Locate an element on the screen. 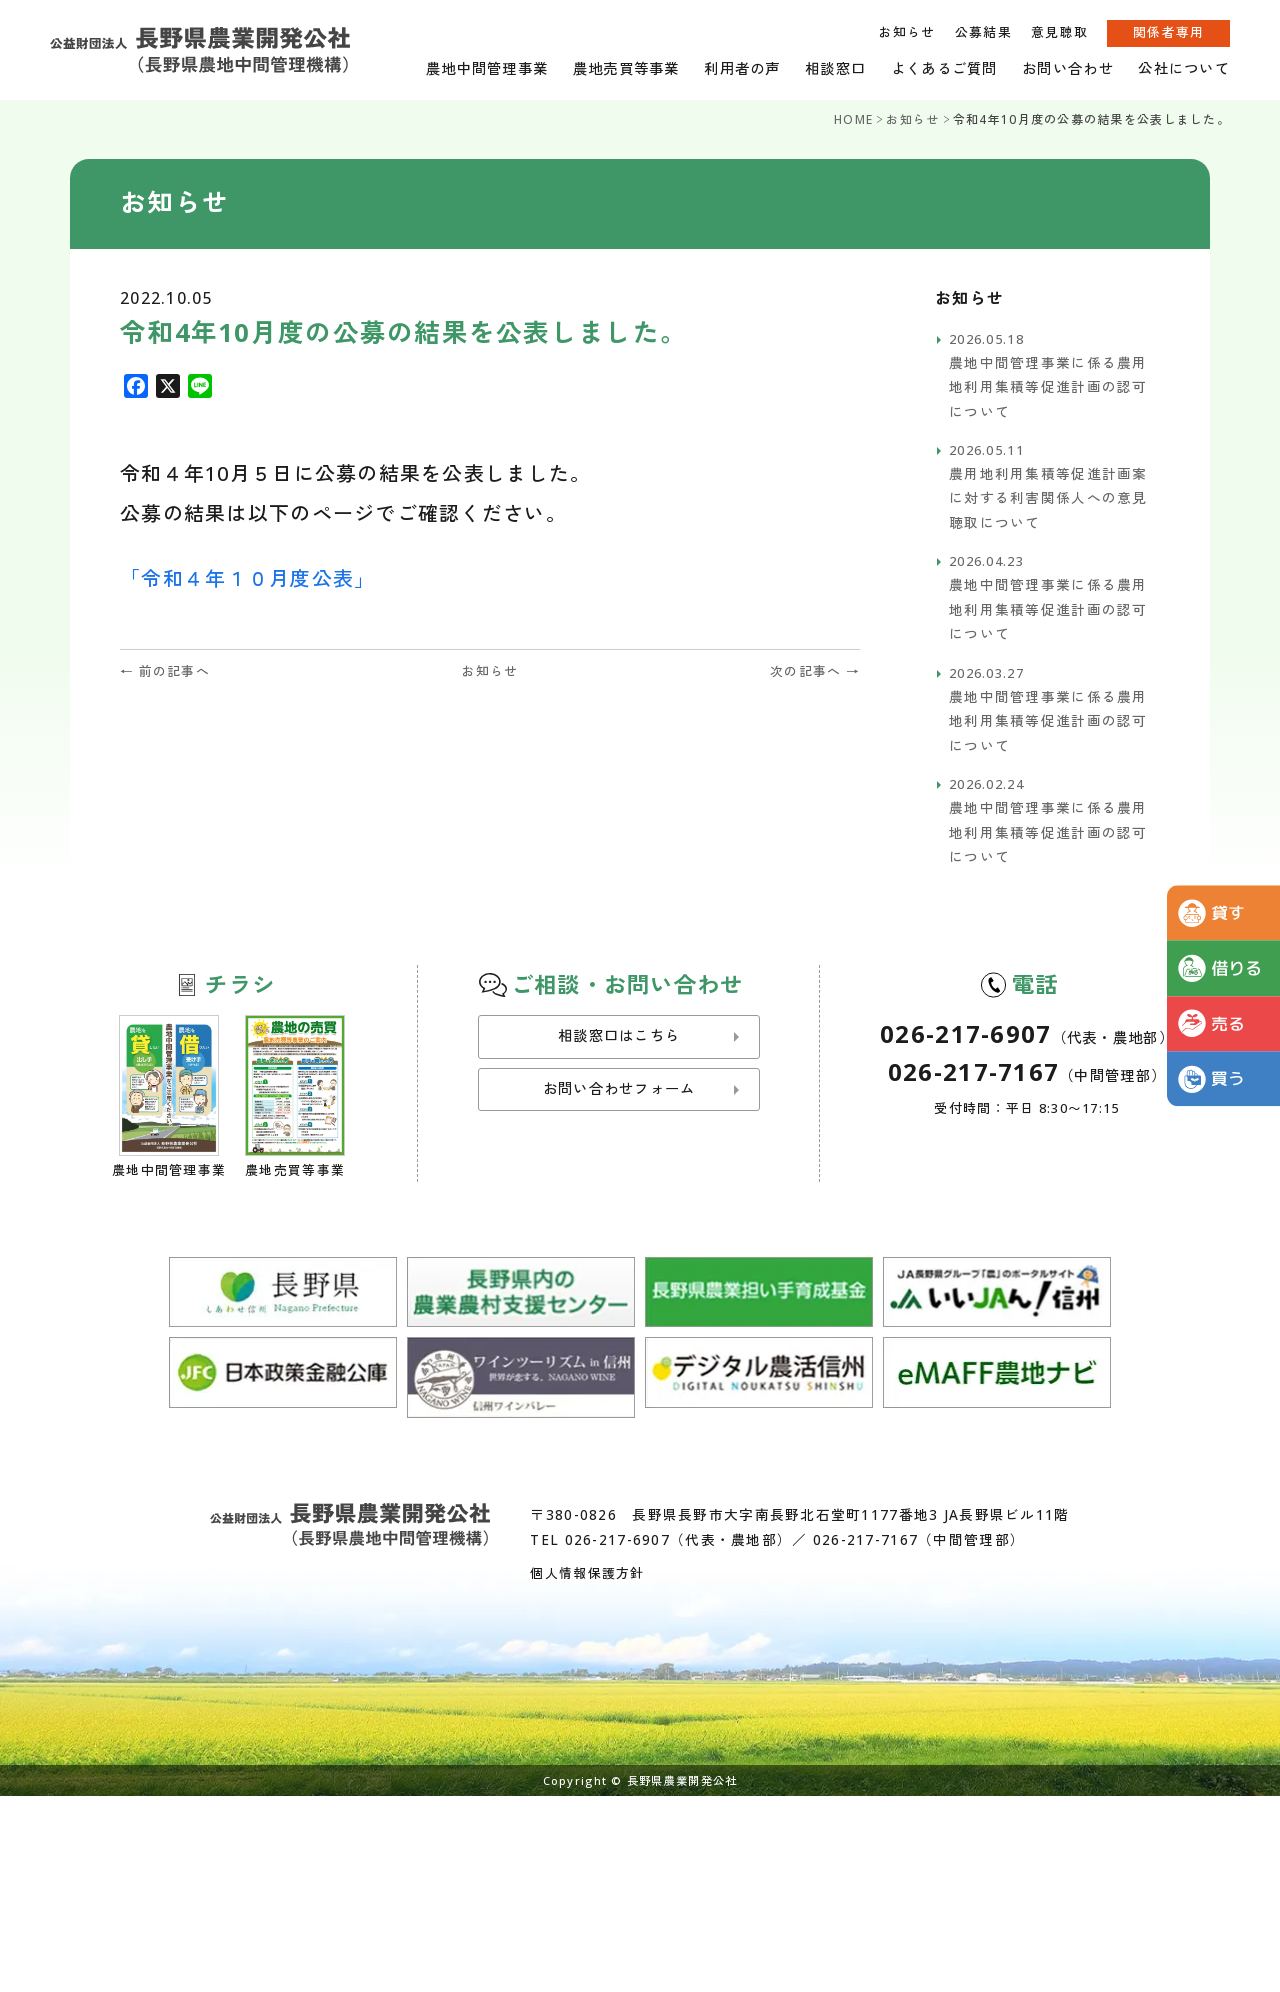 Image resolution: width=1280 pixels, height=1992 pixels. お問い合わせ is located at coordinates (1068, 68).